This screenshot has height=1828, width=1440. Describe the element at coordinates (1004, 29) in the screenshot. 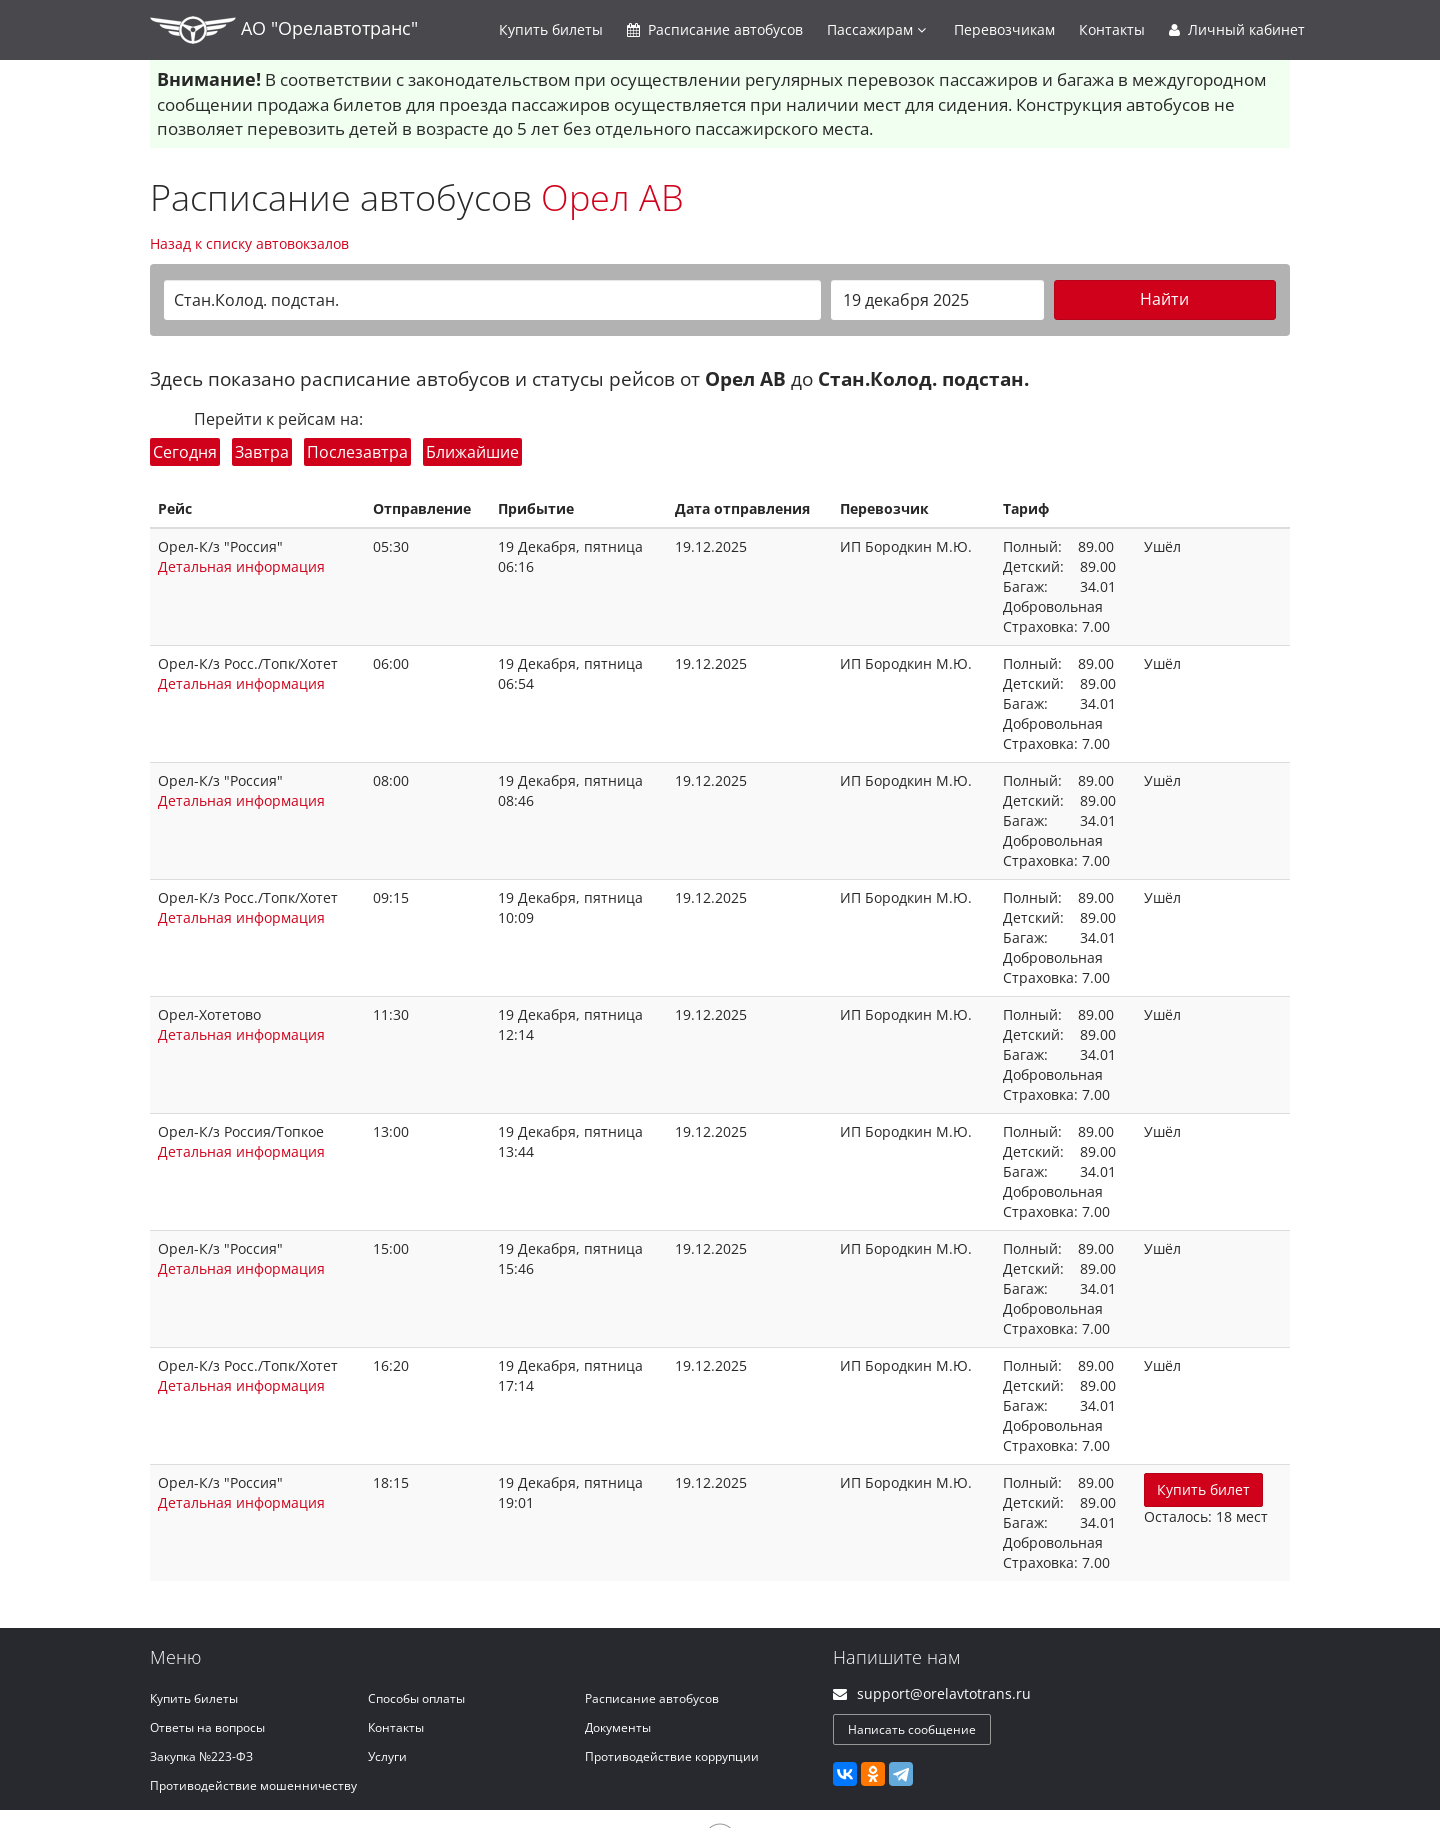

I see `Перевозчикам` at that location.